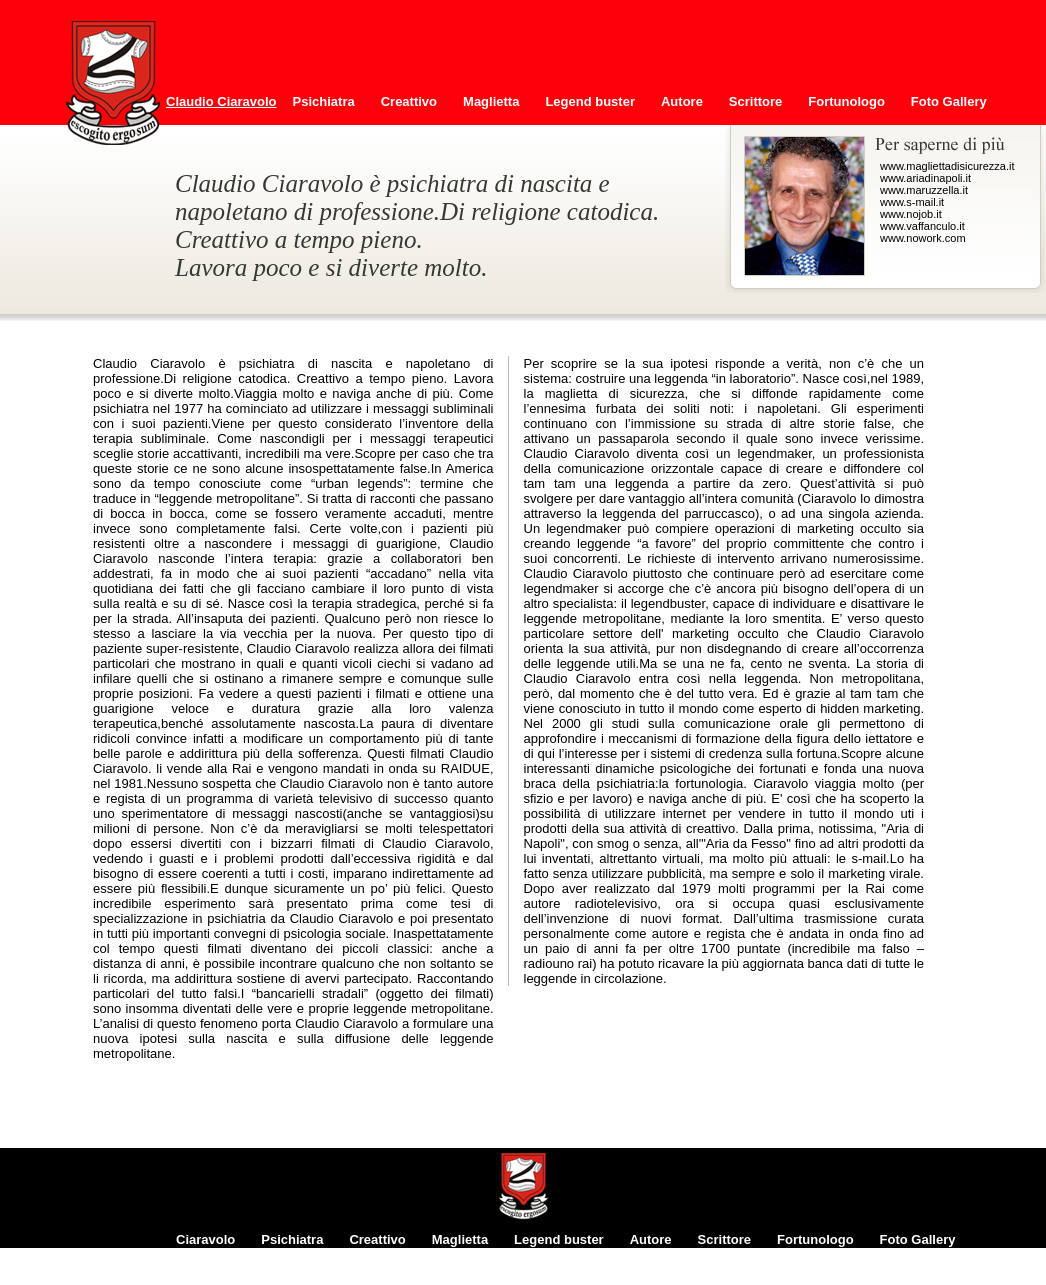  What do you see at coordinates (949, 101) in the screenshot?
I see `Foto Gallery` at bounding box center [949, 101].